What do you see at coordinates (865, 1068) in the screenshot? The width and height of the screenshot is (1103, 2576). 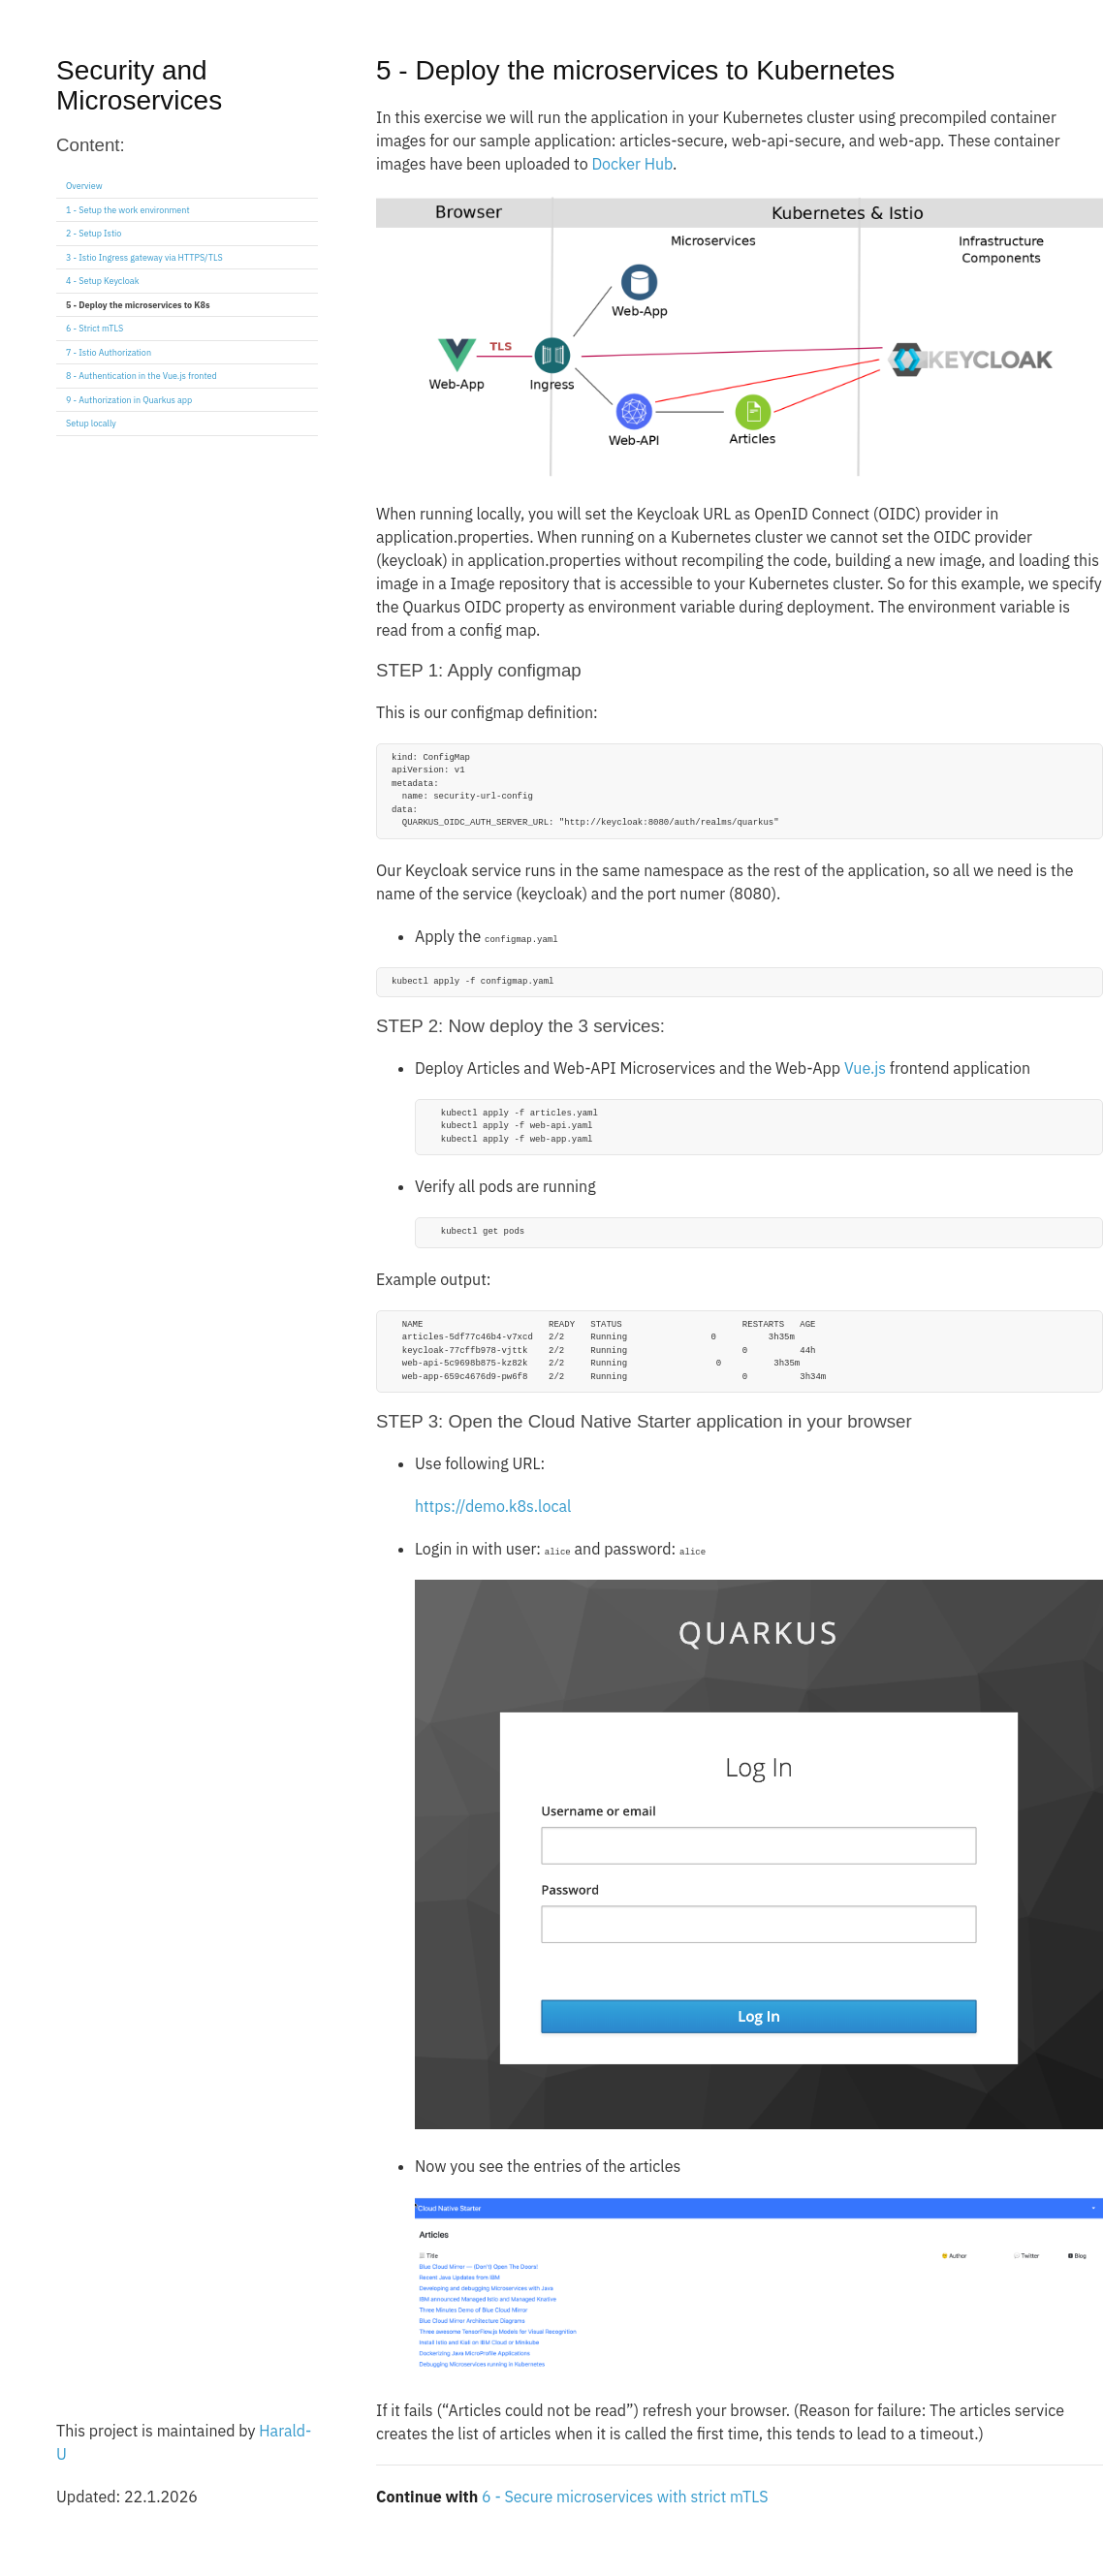 I see `Vue.js` at bounding box center [865, 1068].